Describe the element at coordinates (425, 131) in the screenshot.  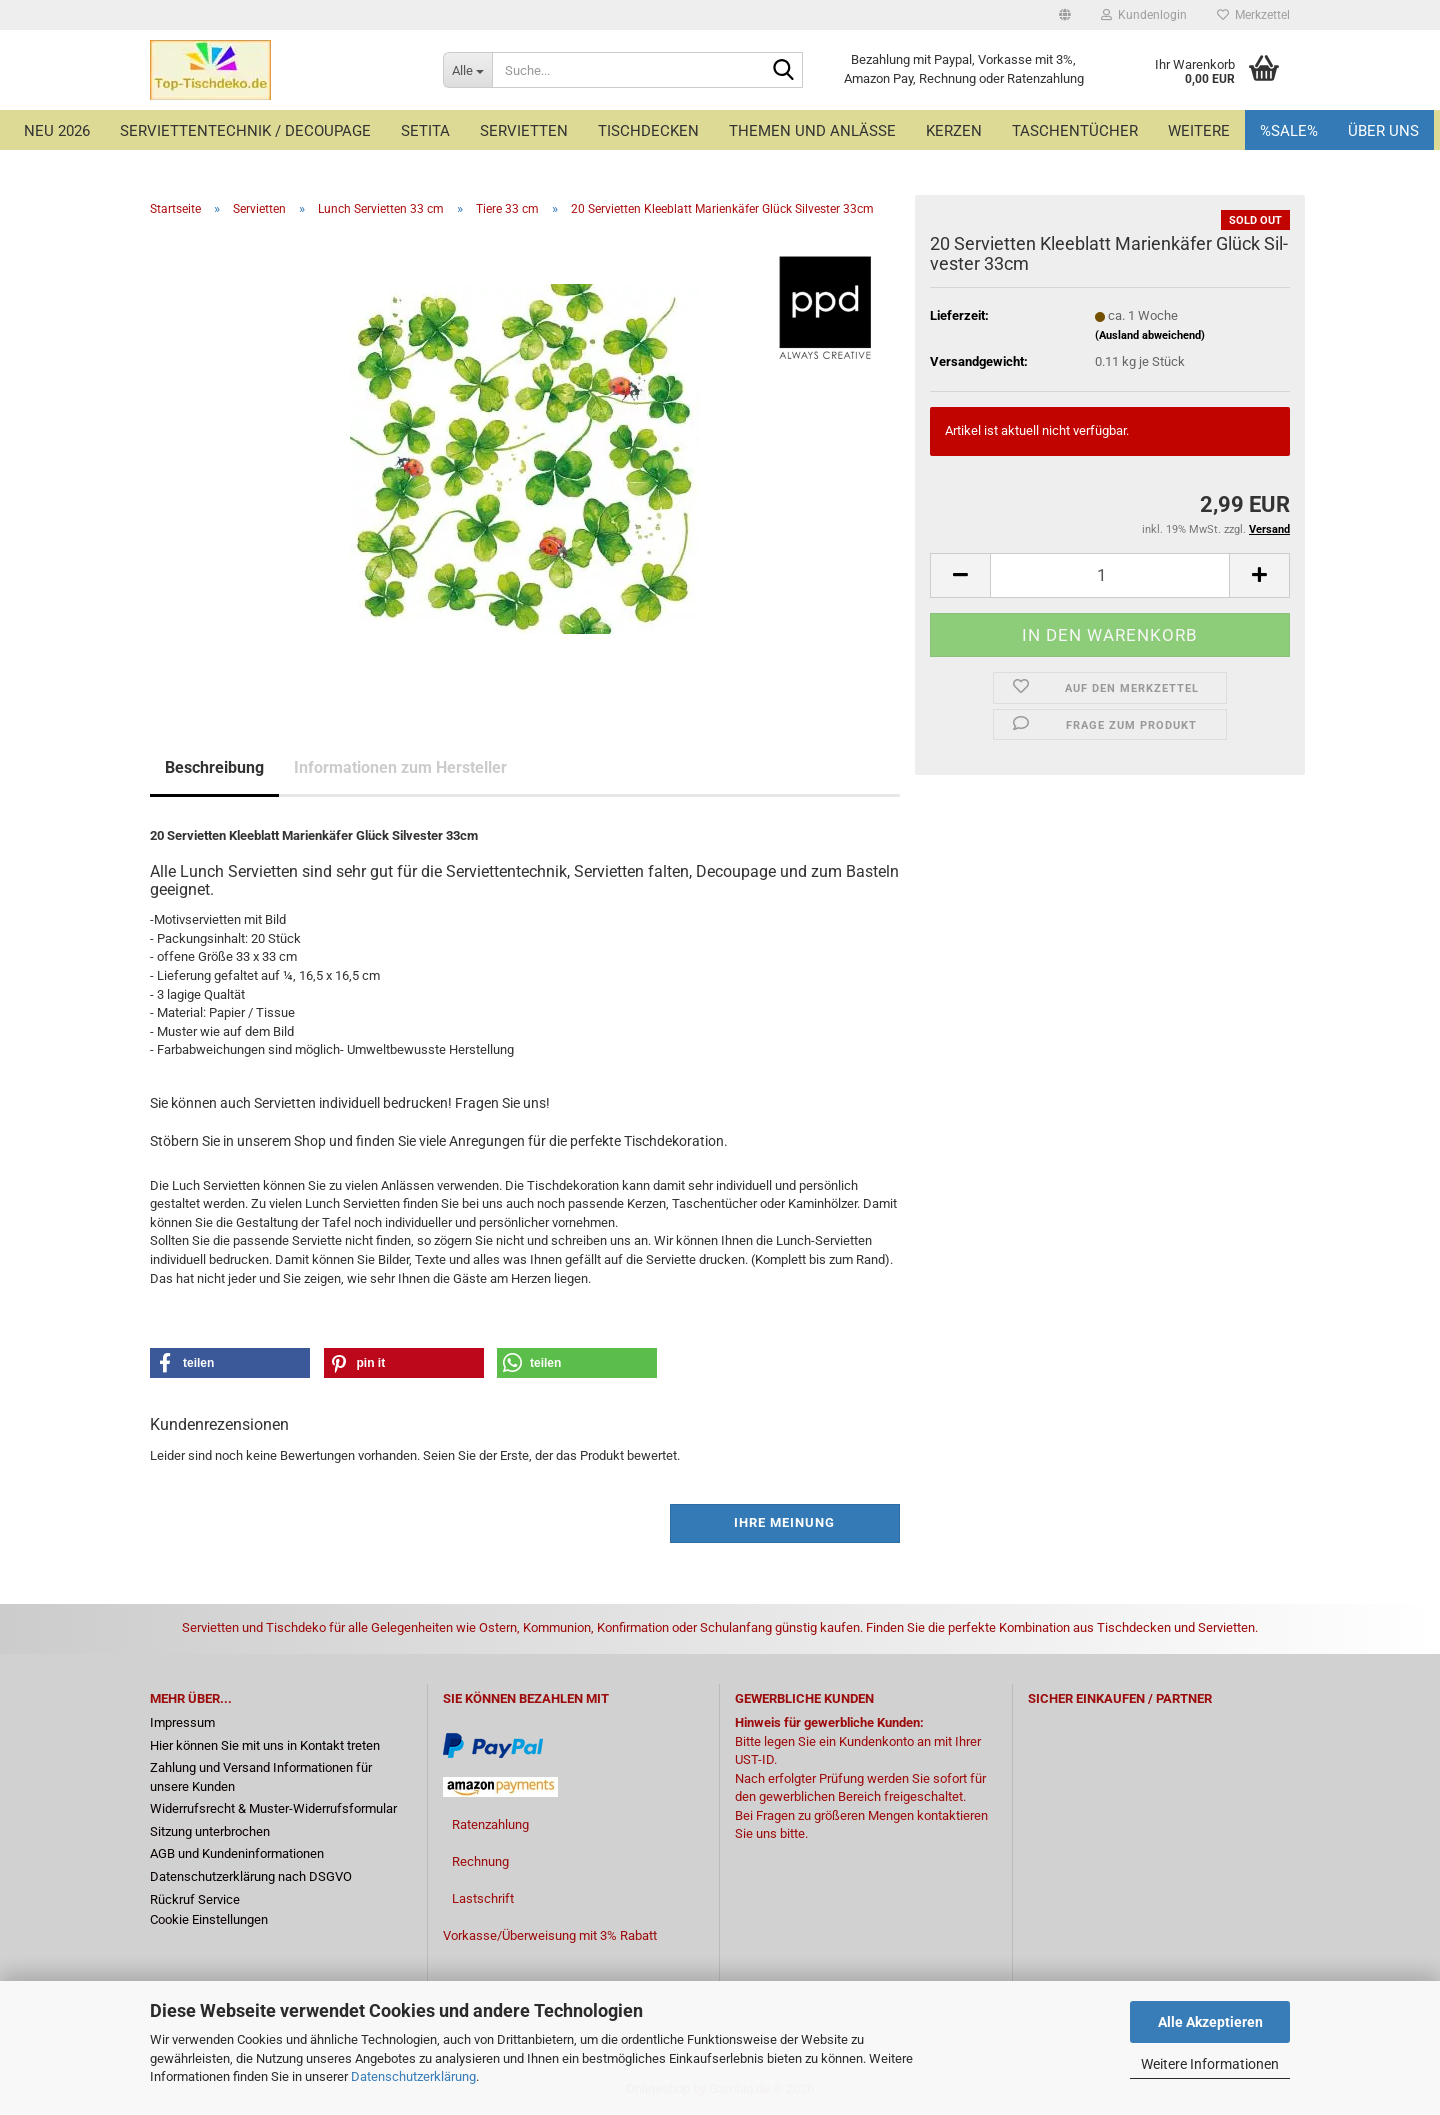
I see `Setita` at that location.